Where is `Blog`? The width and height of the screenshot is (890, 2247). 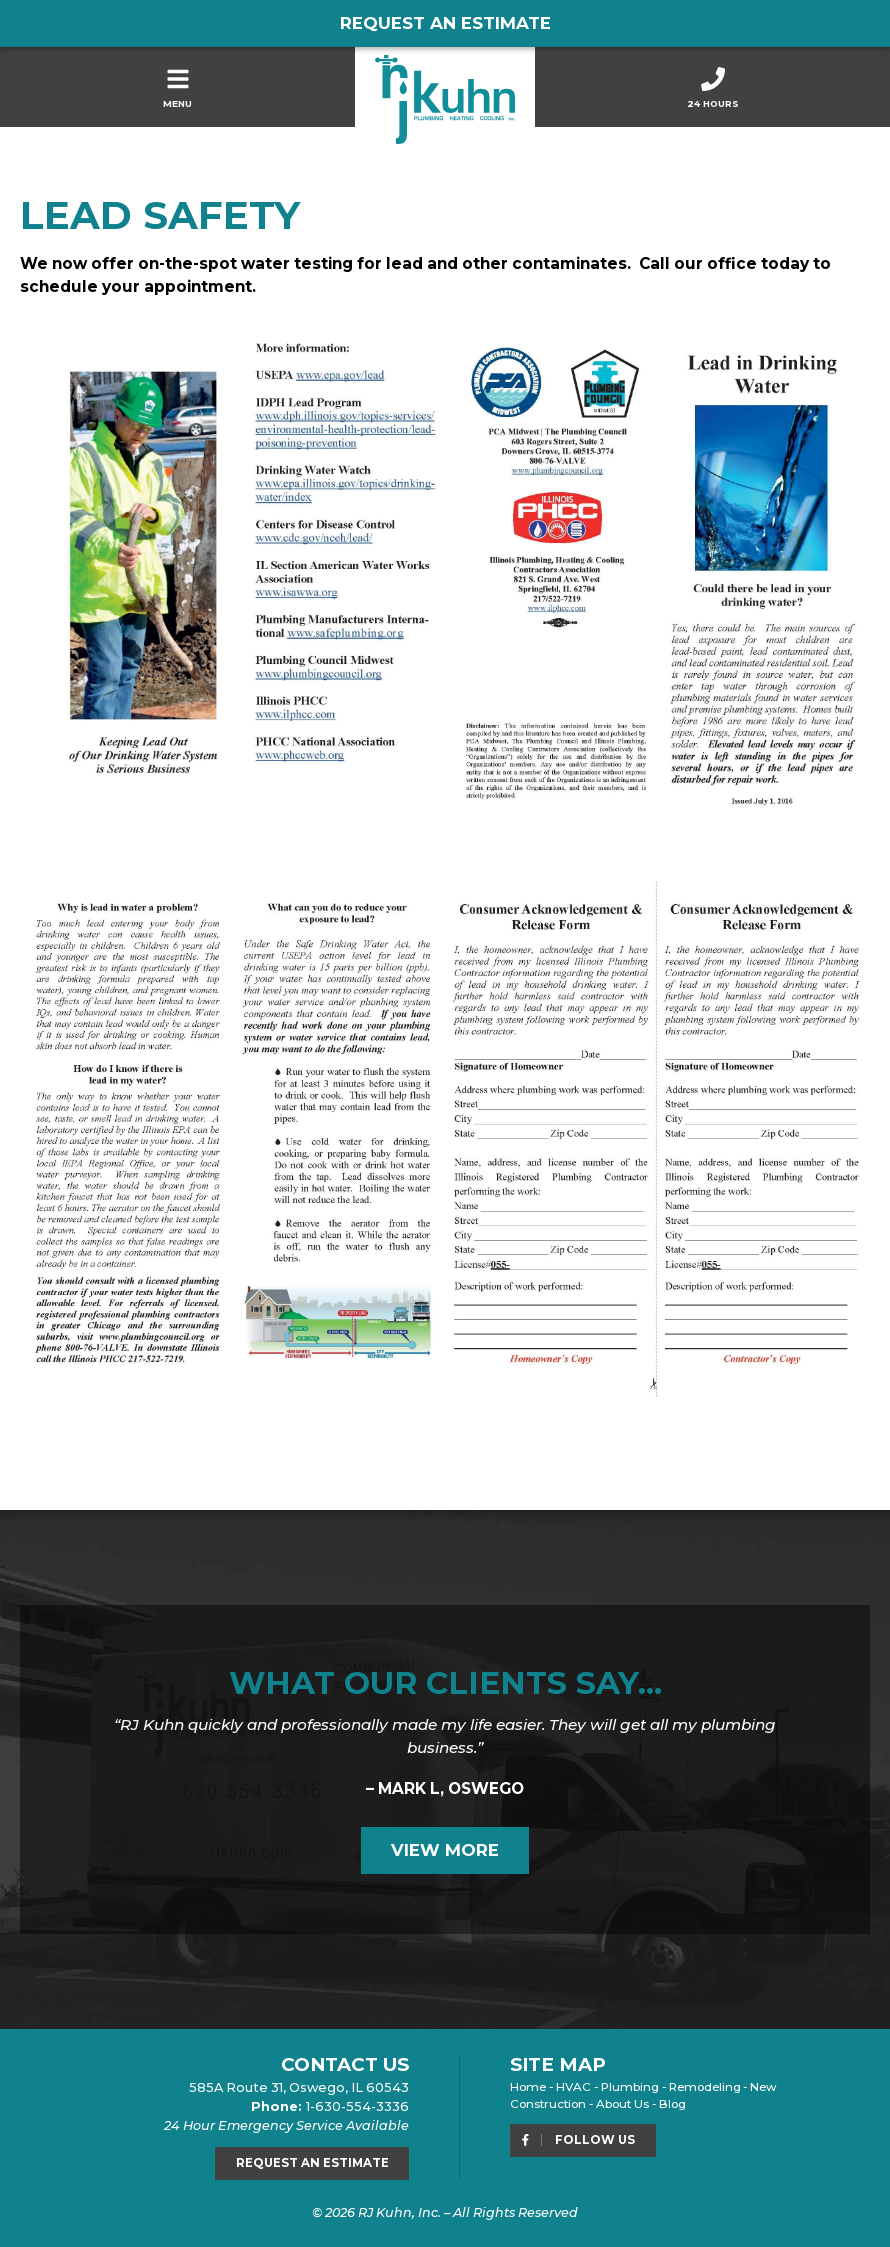
Blog is located at coordinates (672, 2104).